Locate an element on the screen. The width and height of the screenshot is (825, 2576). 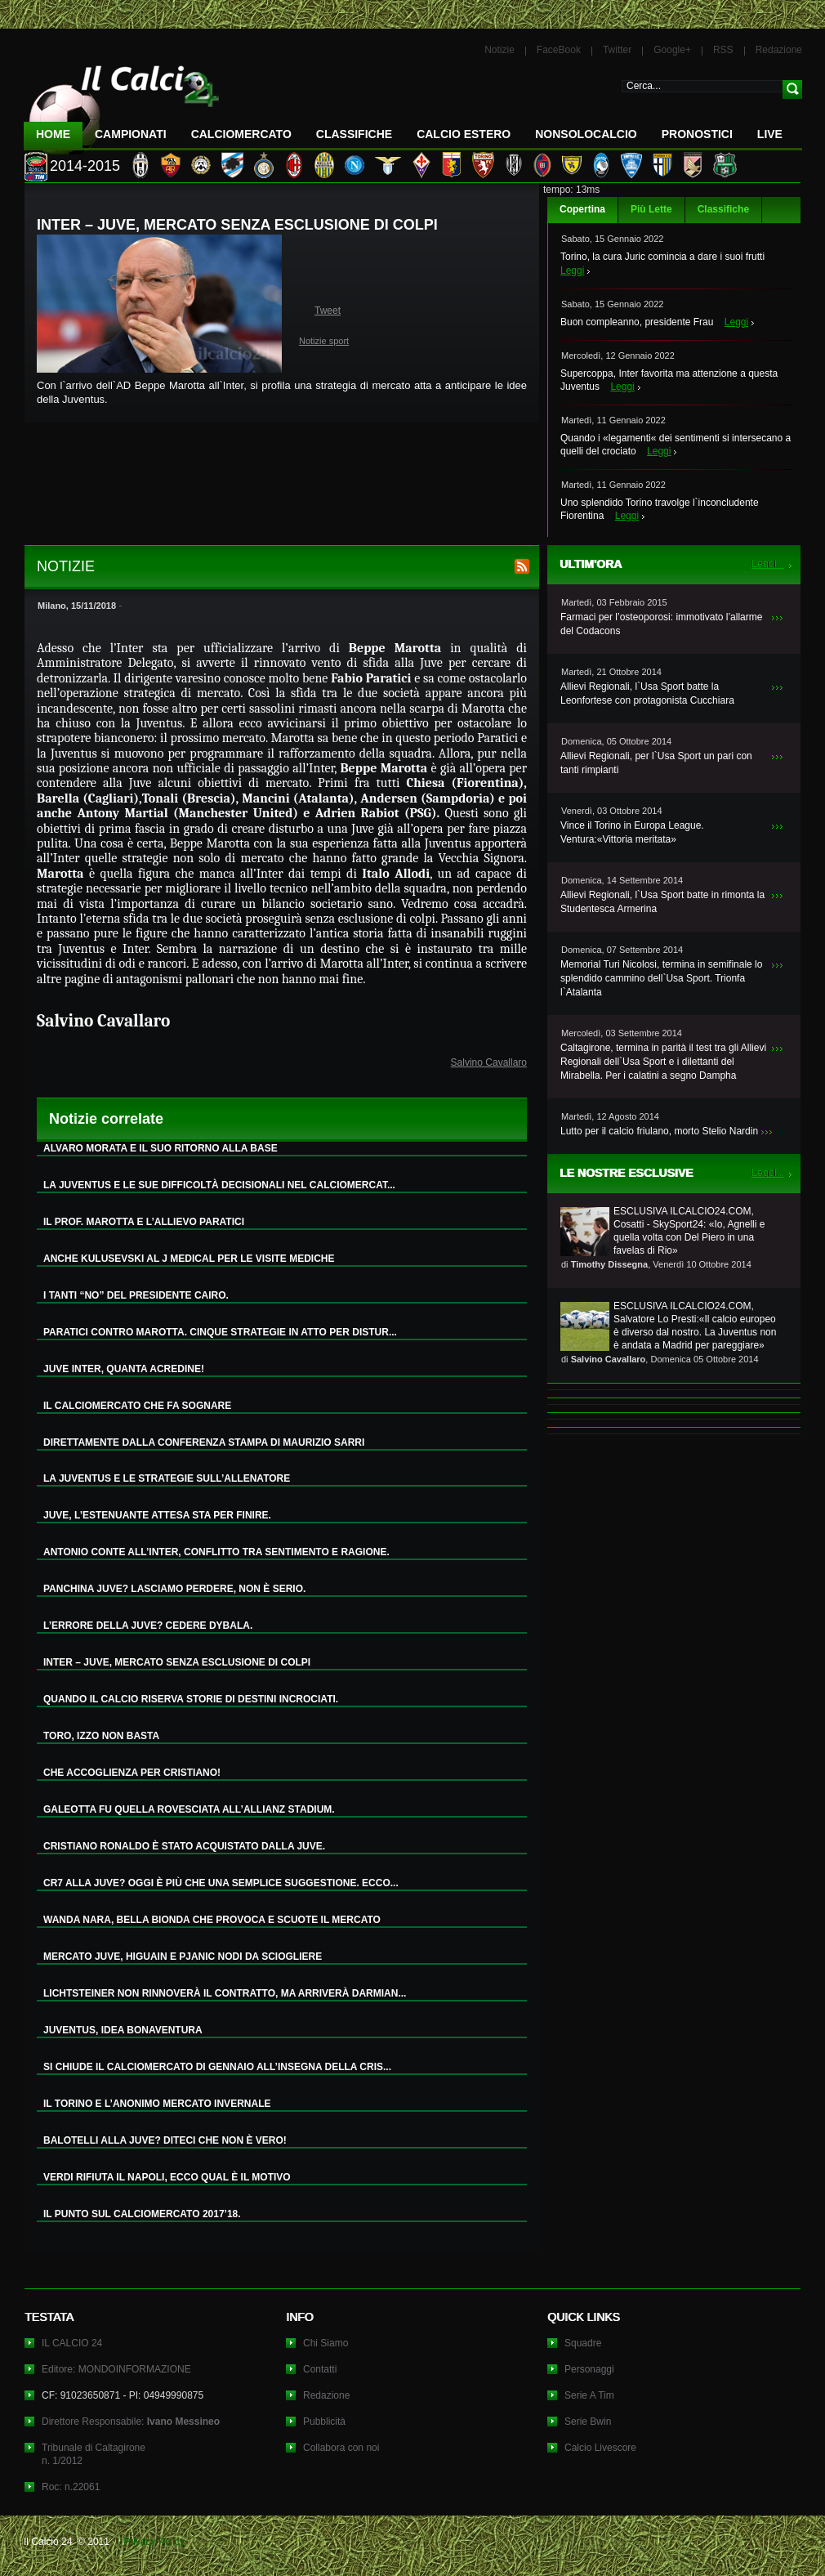
Lutto per il calcio friulano, morto Stelio Nardin is located at coordinates (659, 1131).